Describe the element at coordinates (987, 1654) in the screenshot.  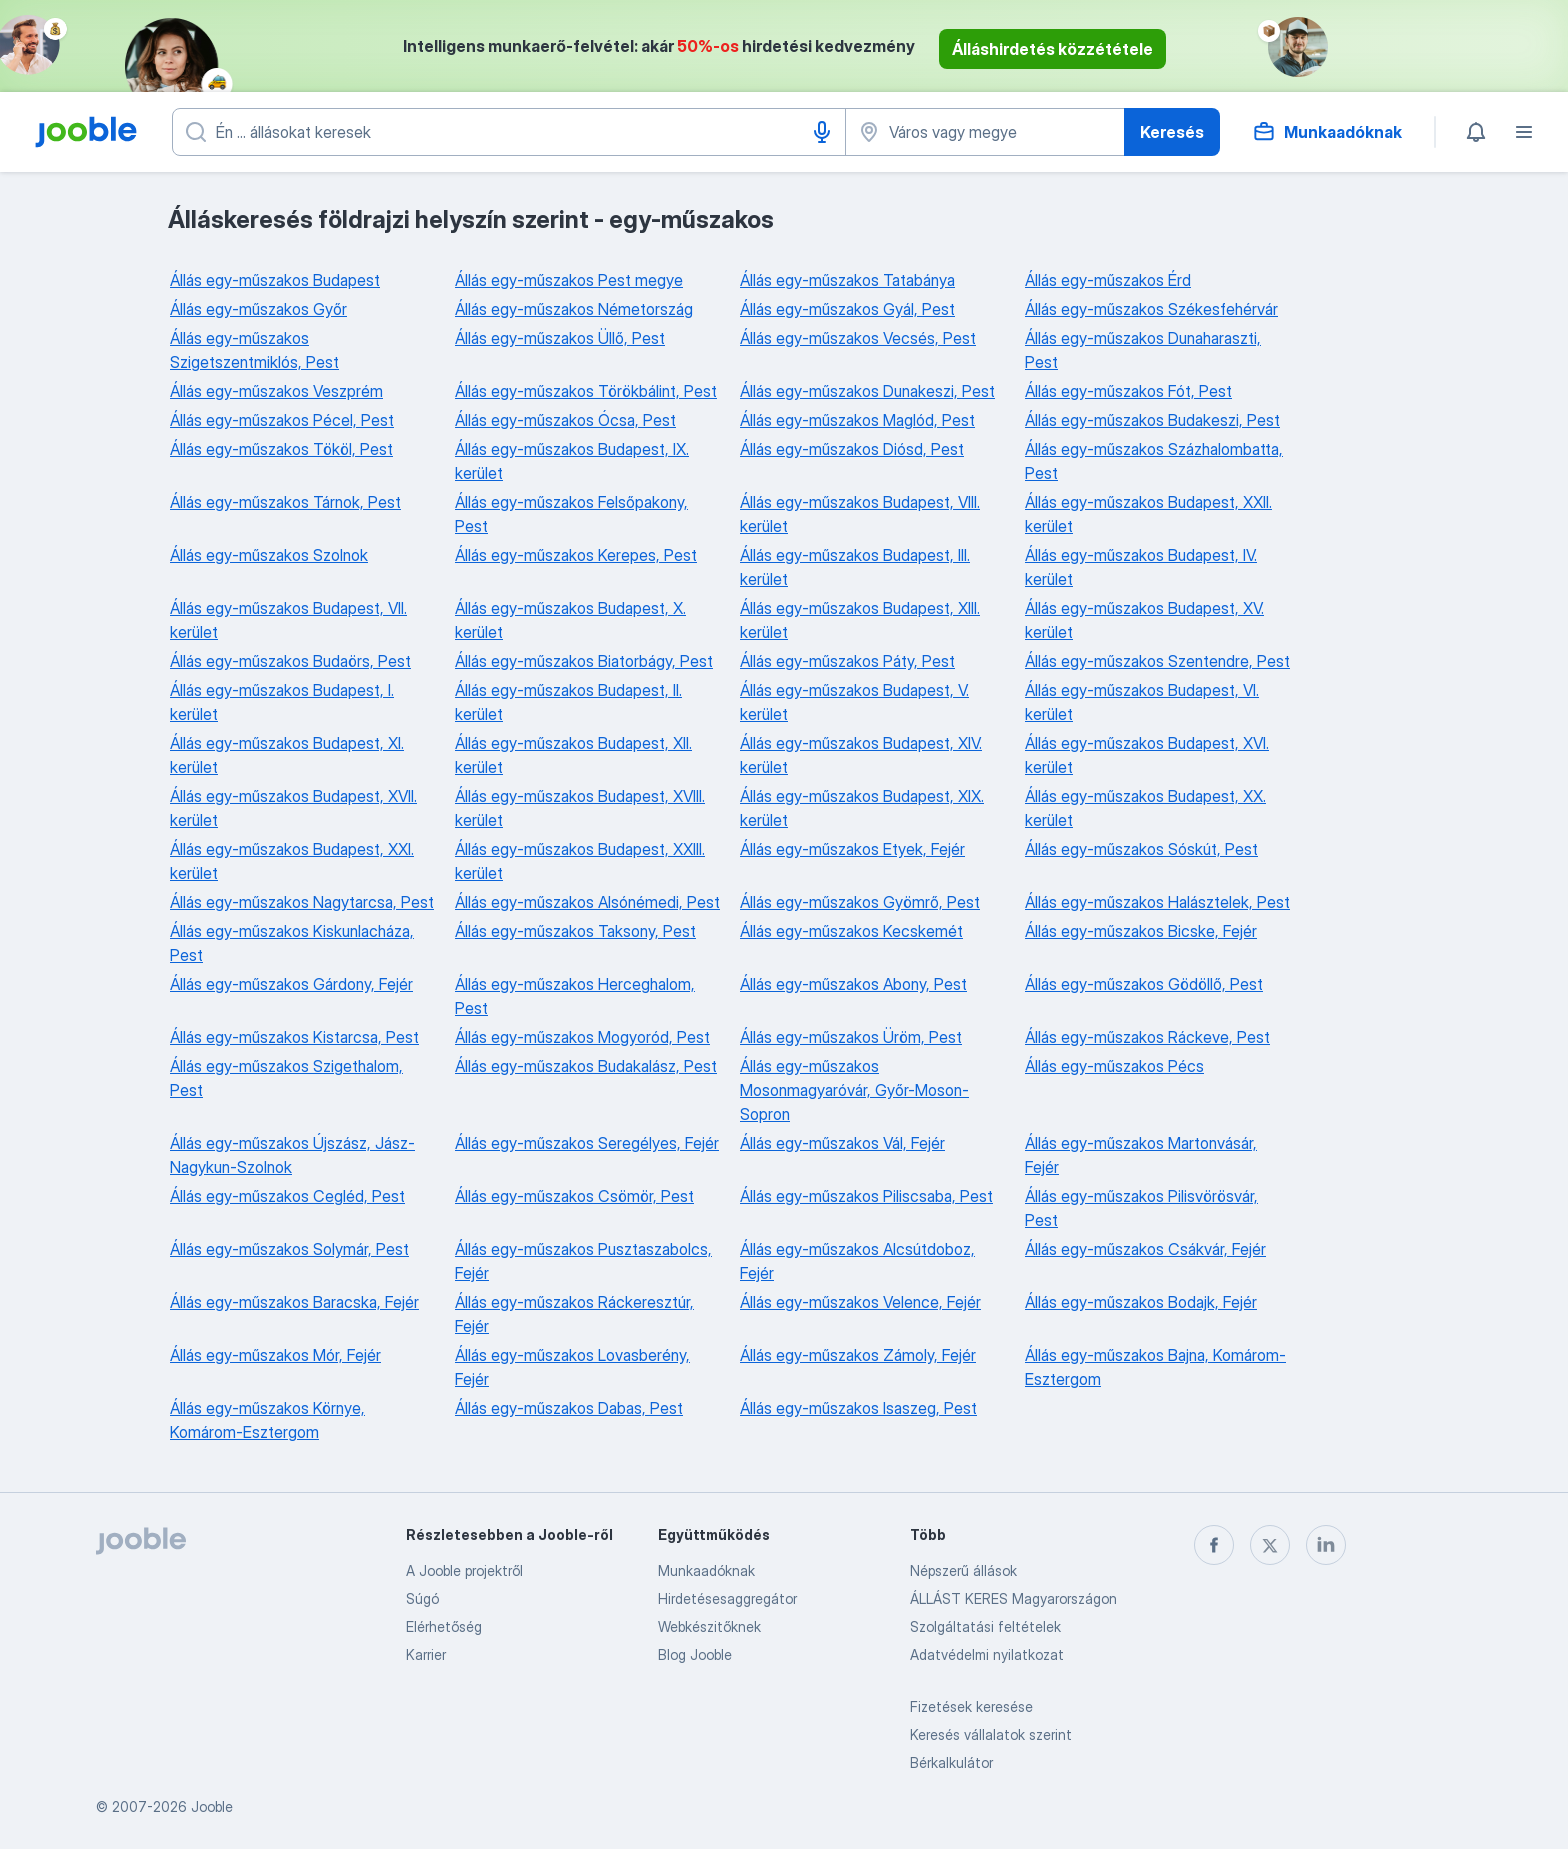
I see `Adatvédelmi nyilatkozat` at that location.